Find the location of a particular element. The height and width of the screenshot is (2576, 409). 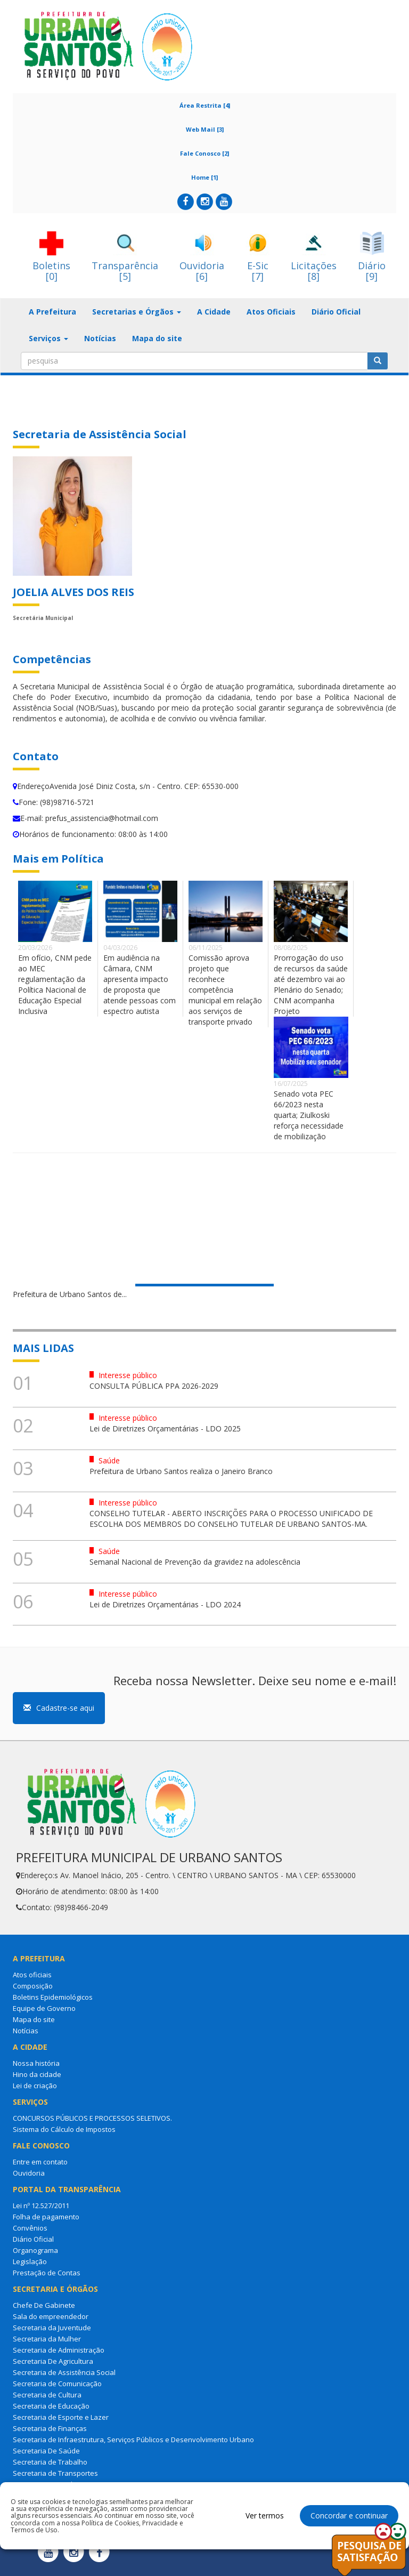

Atos oficiais is located at coordinates (32, 1974).